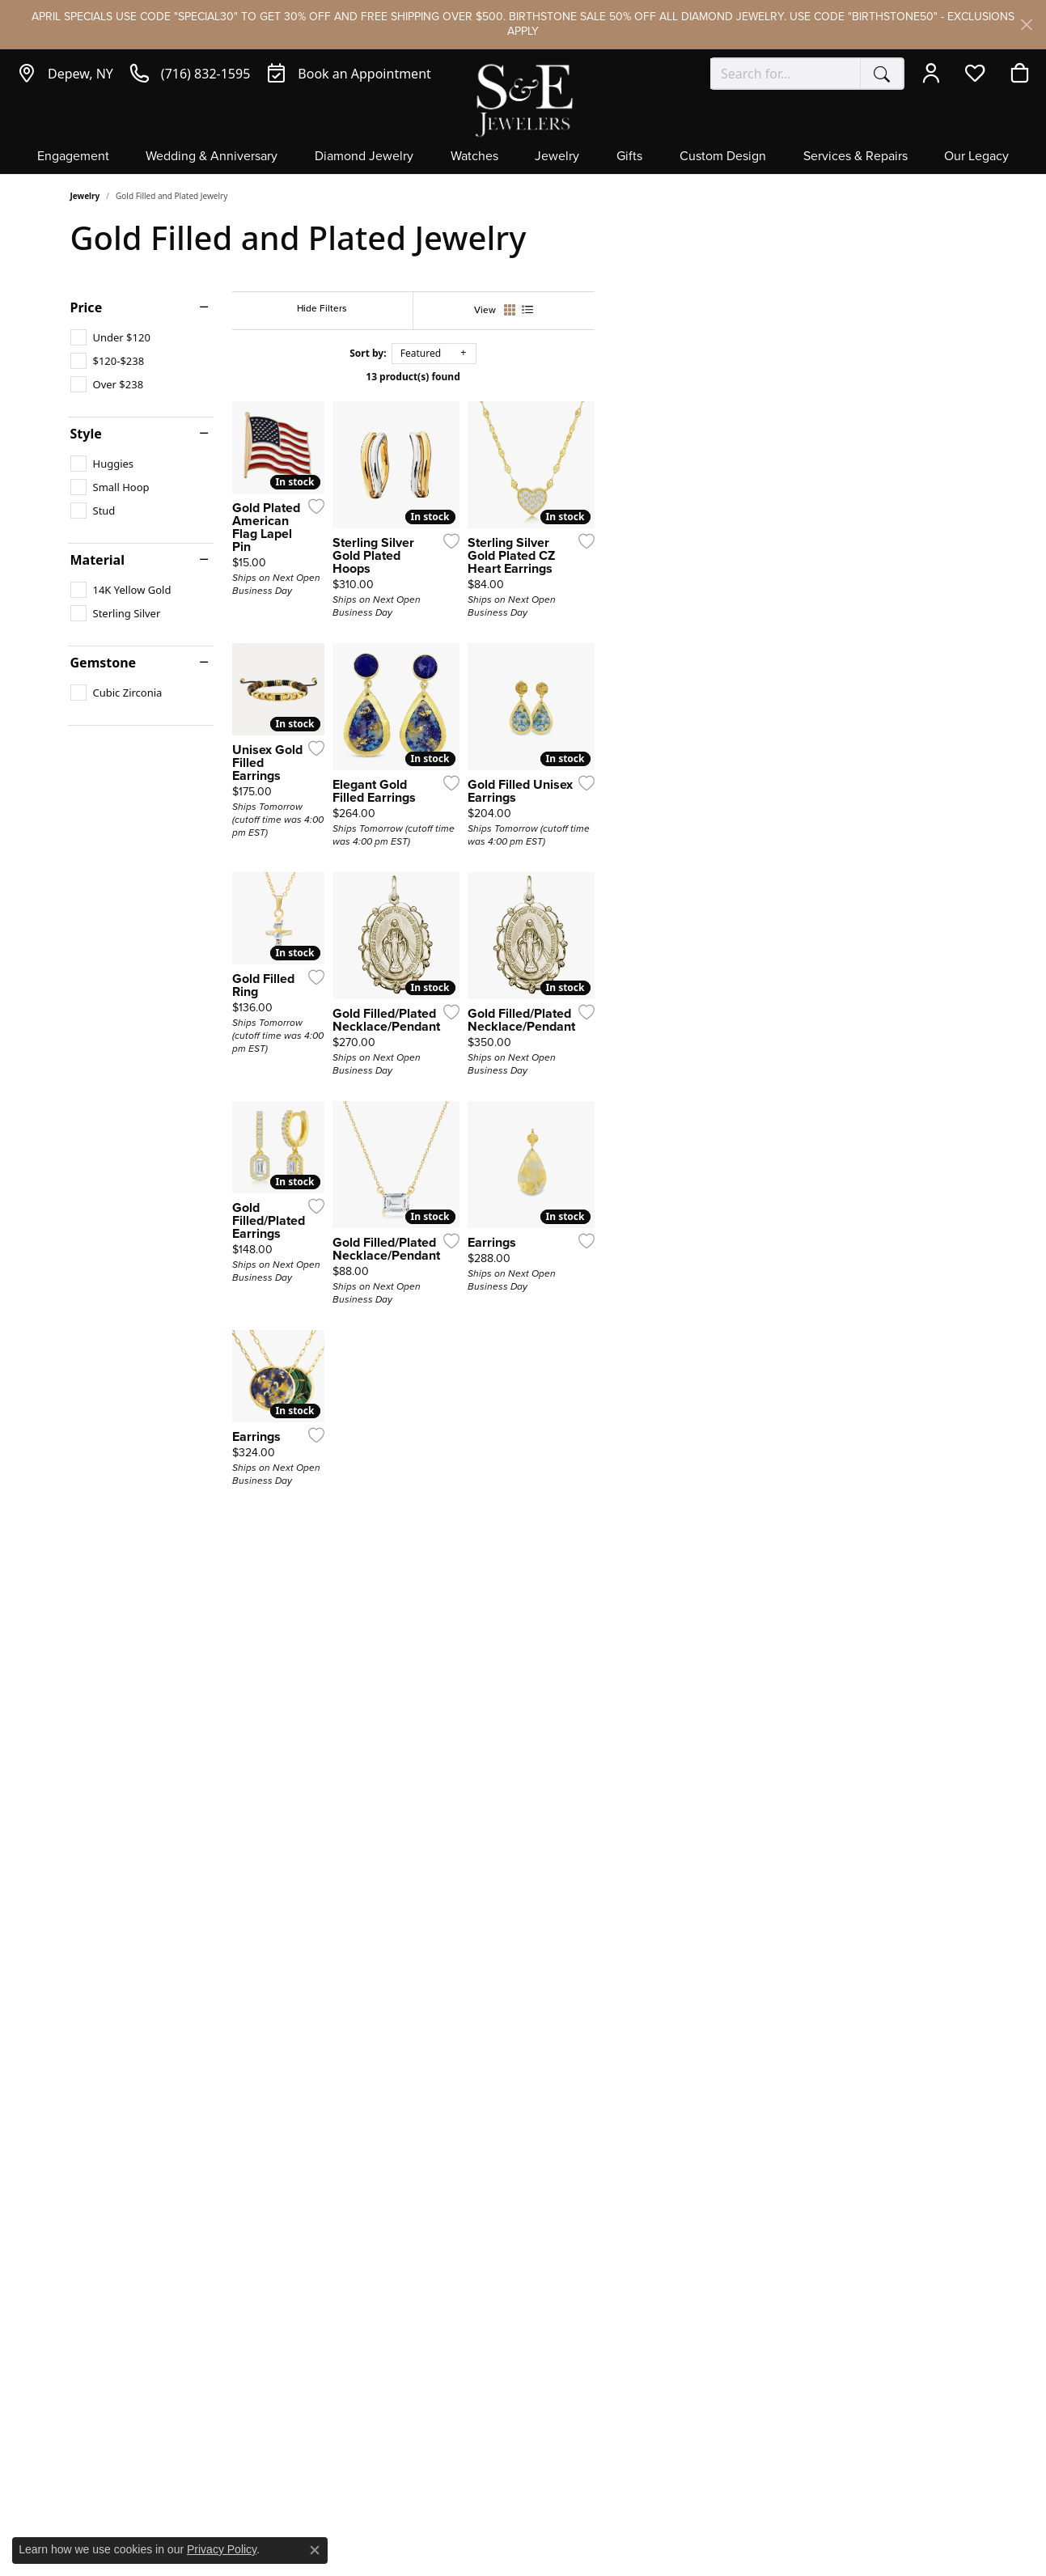  Describe the element at coordinates (211, 157) in the screenshot. I see `Wedding & Anniversary` at that location.